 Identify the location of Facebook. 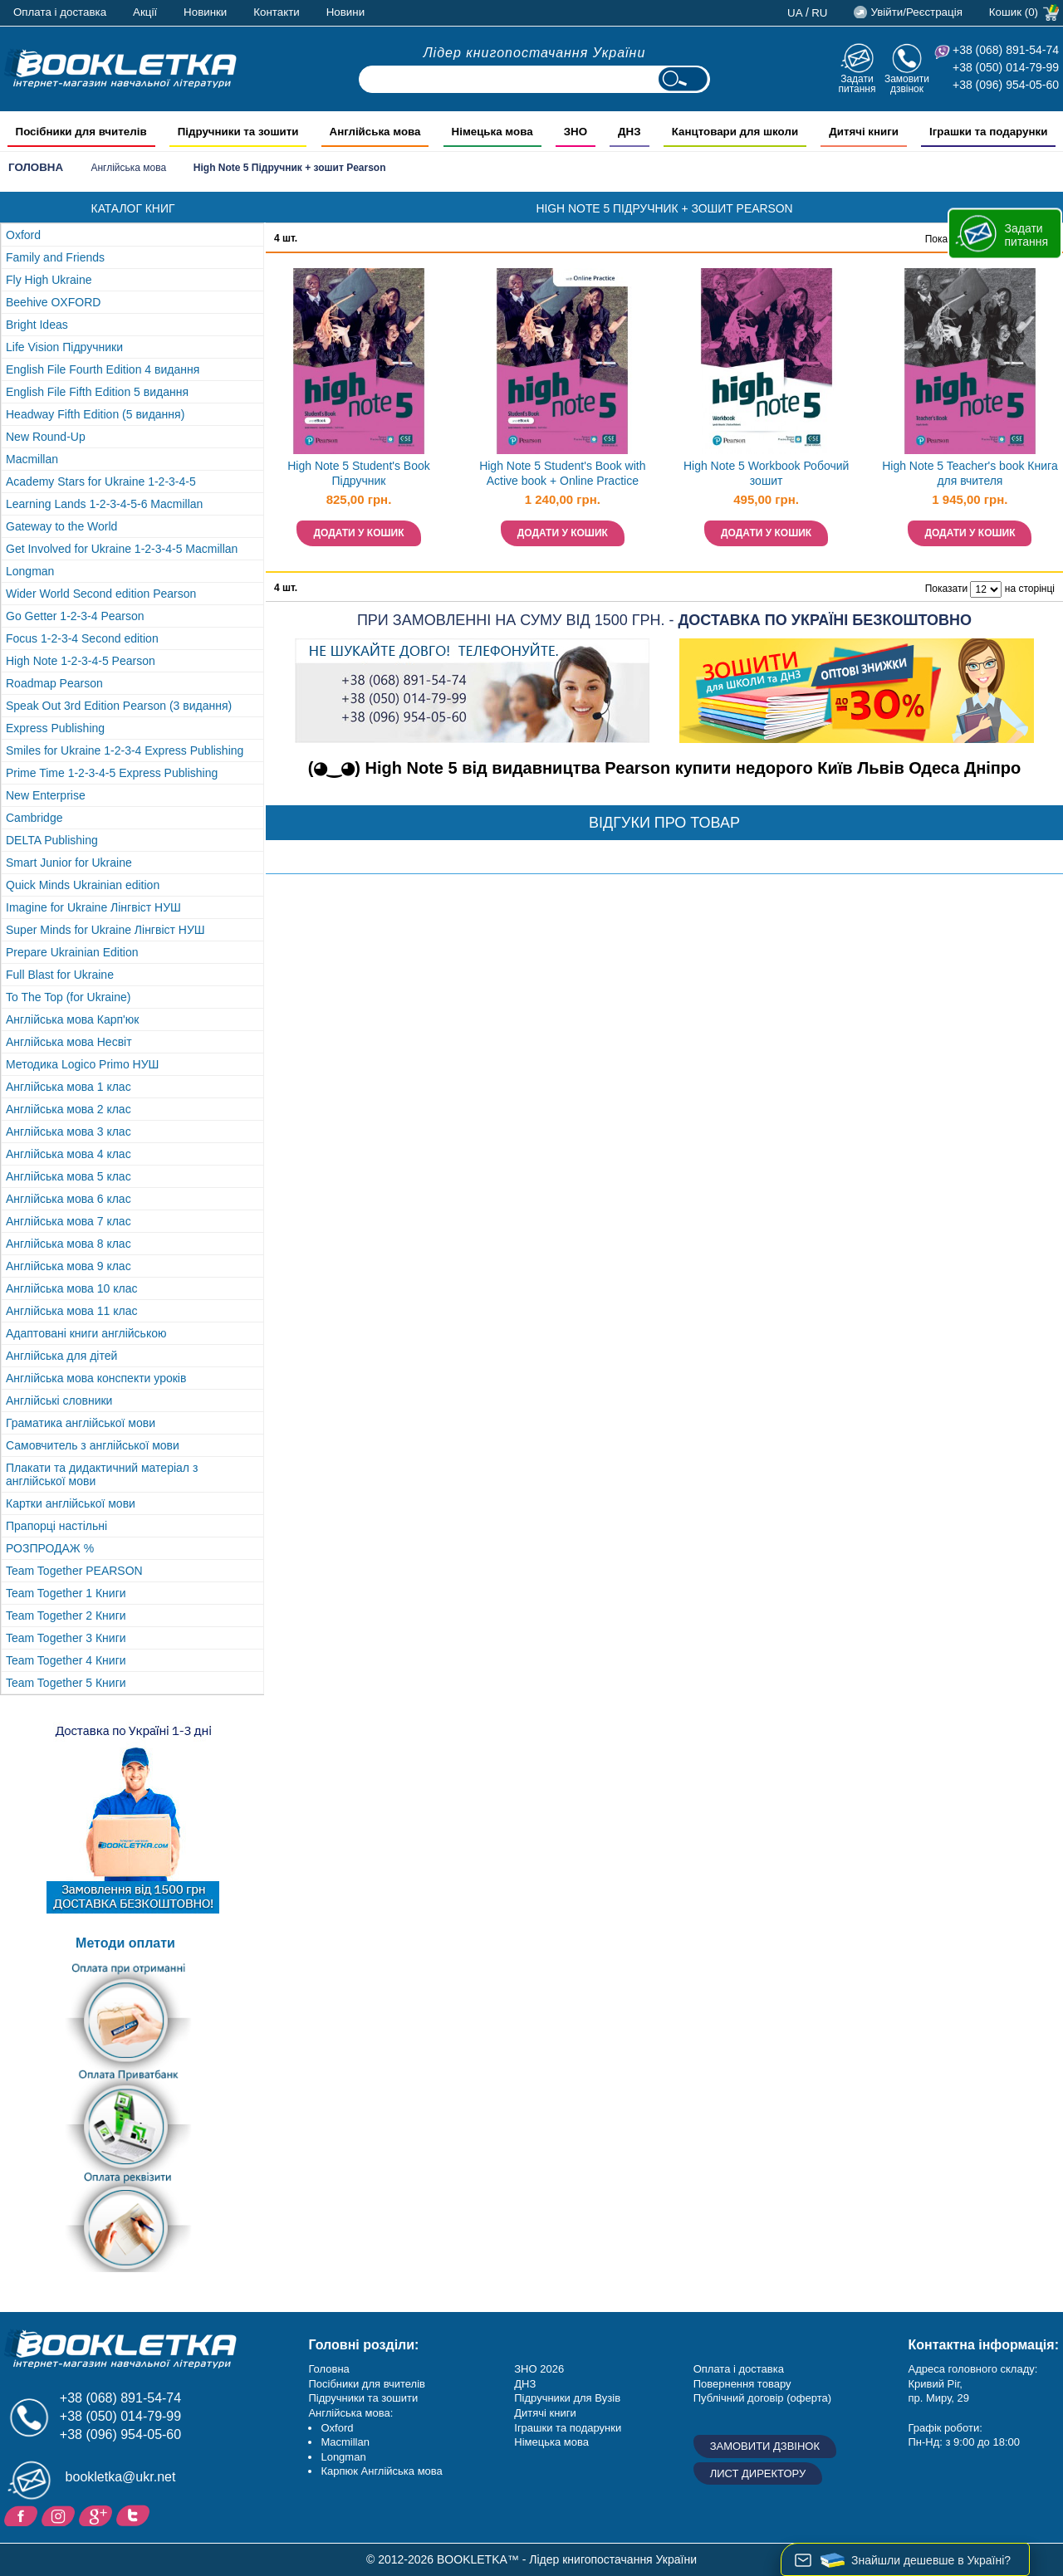
(23, 2514).